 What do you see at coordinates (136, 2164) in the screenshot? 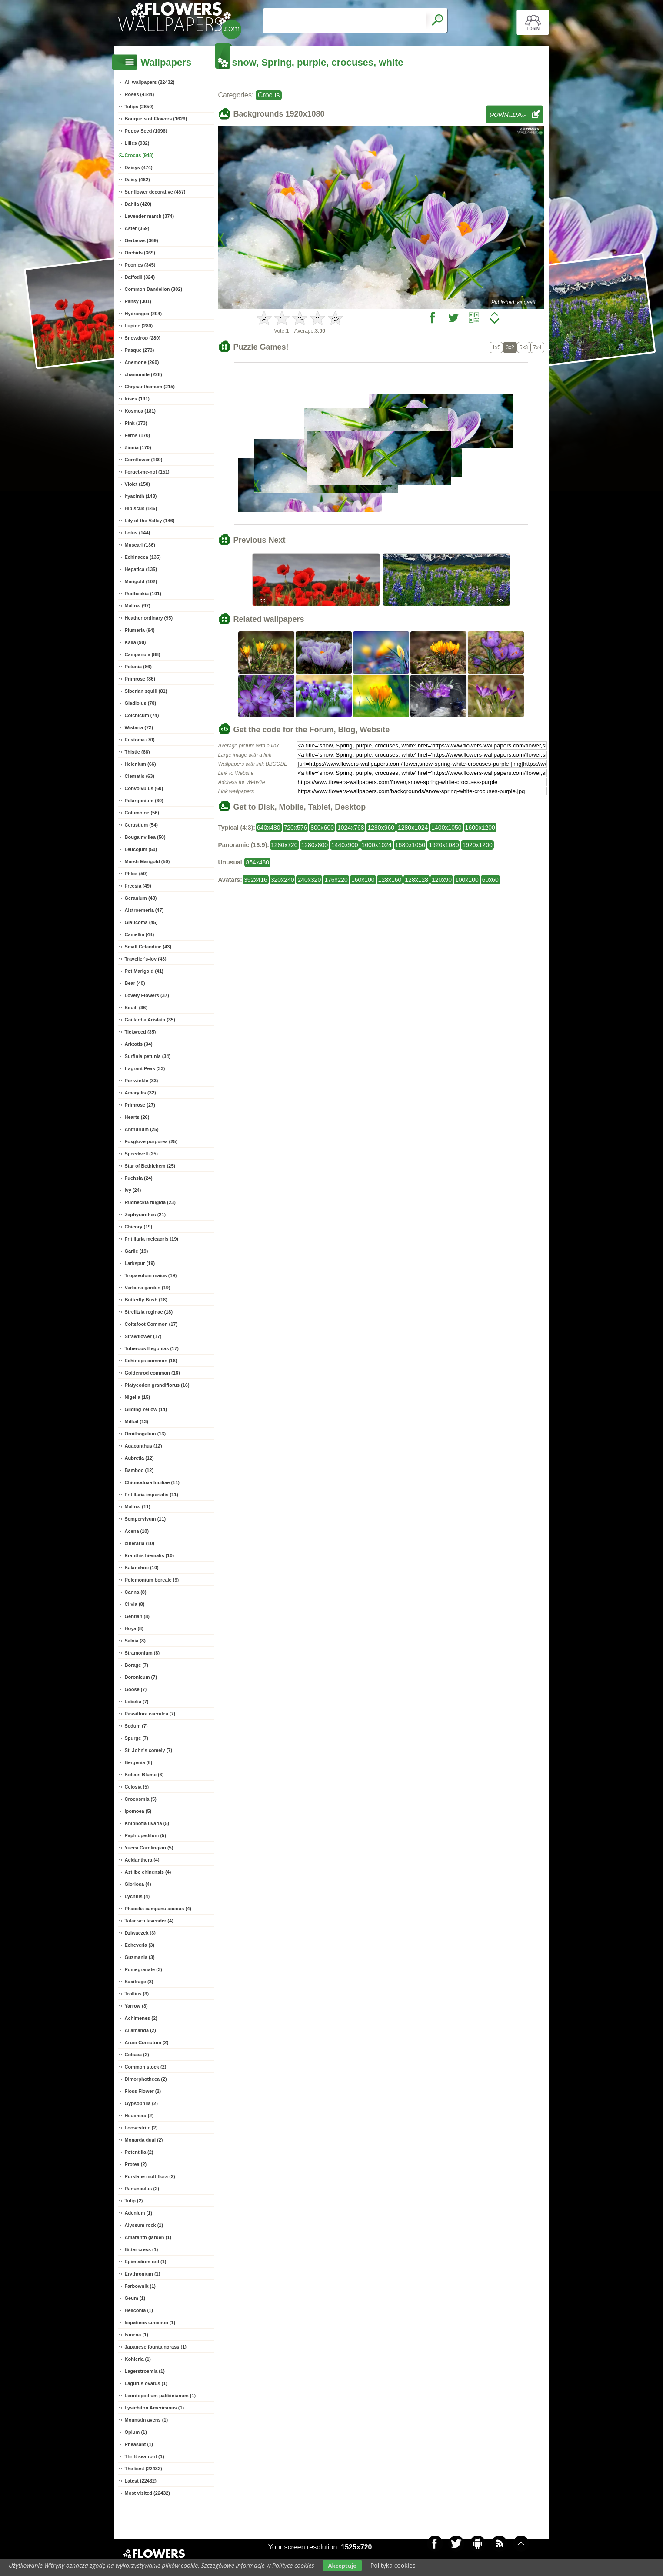
I see `Protea (2)` at bounding box center [136, 2164].